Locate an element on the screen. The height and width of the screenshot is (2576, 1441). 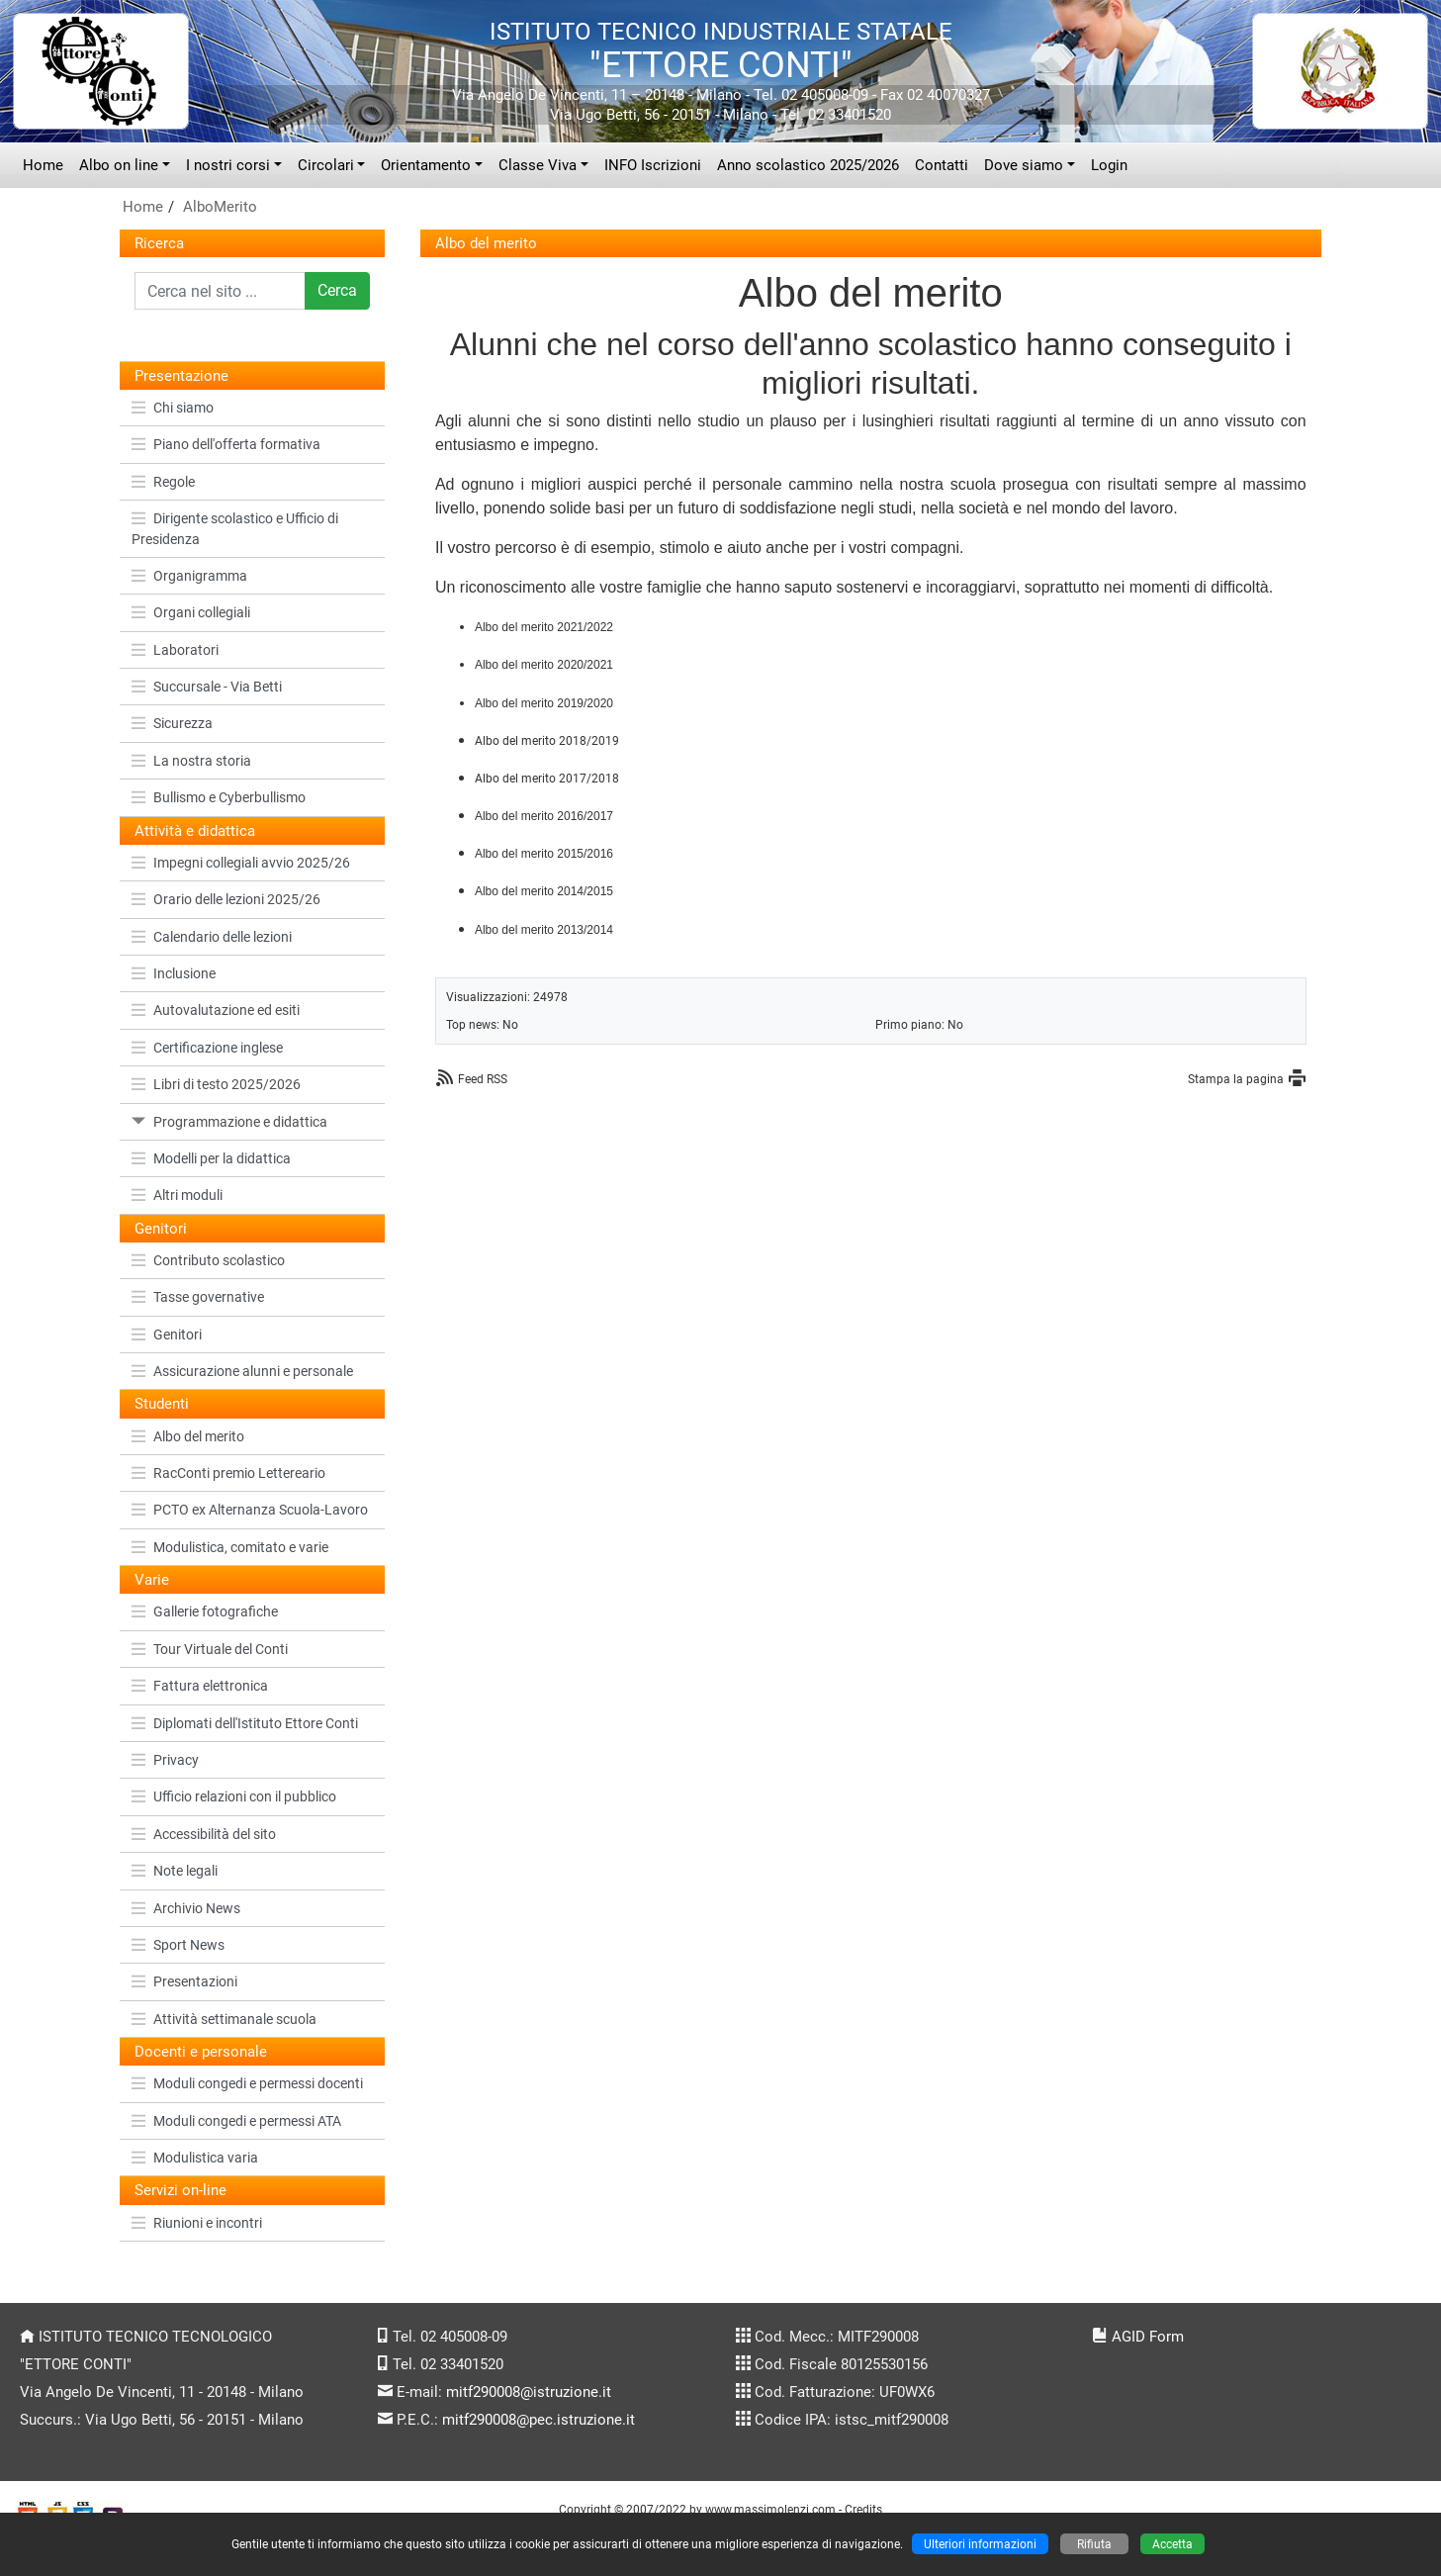
INFO Iscrizioni is located at coordinates (652, 165).